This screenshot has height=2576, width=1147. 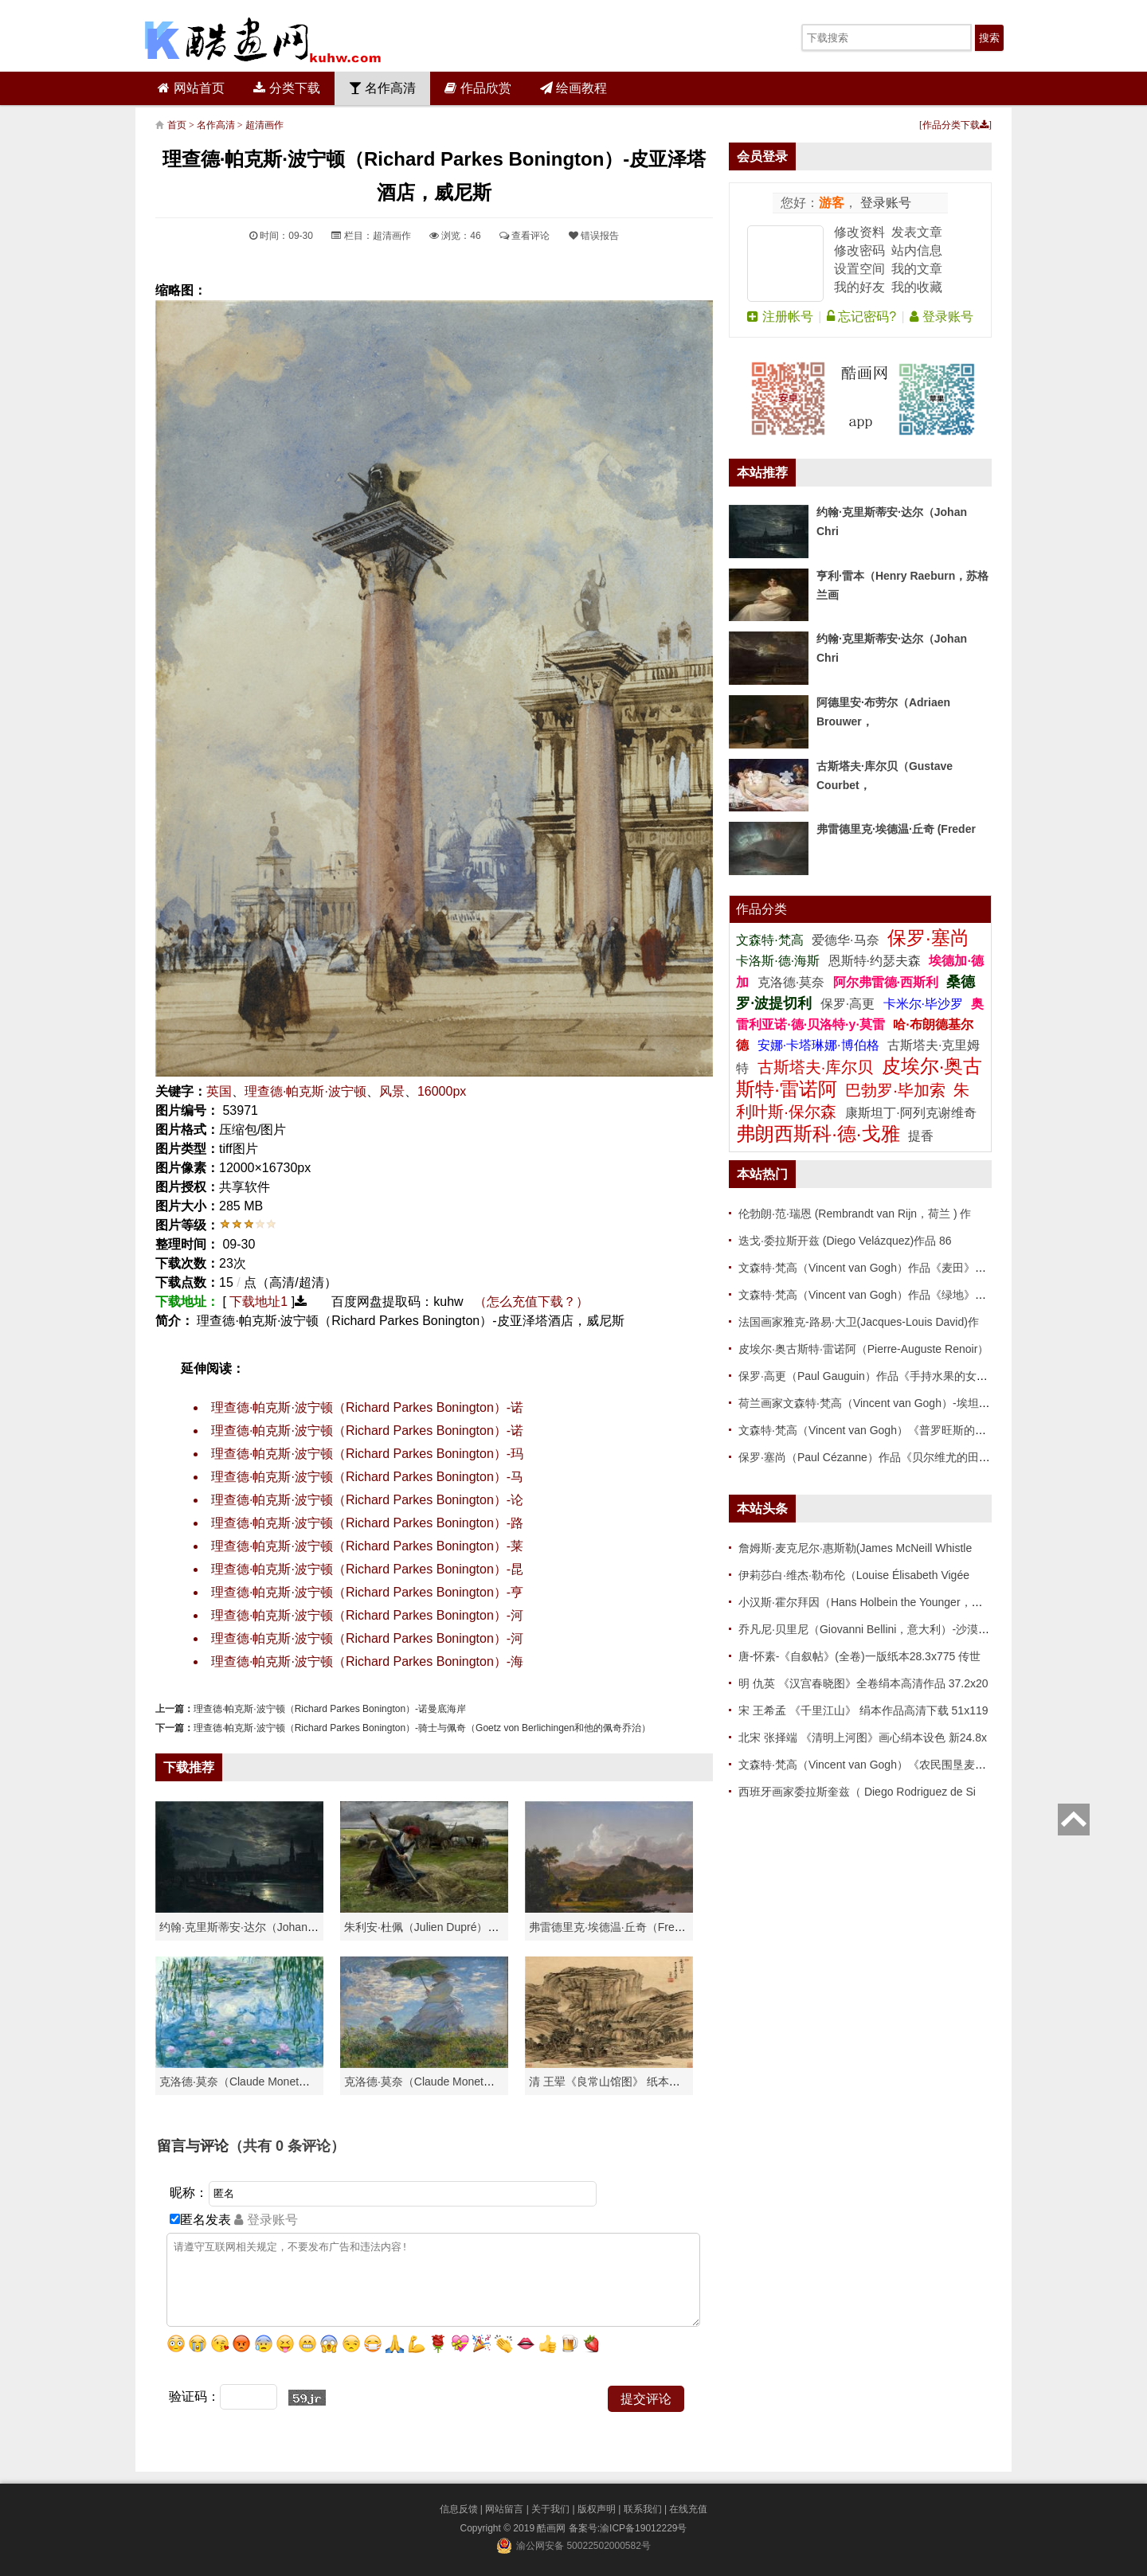 What do you see at coordinates (863, 1683) in the screenshot?
I see `明 仇英 《汉宫春晓图》全卷绢本高清作品 37.2x20` at bounding box center [863, 1683].